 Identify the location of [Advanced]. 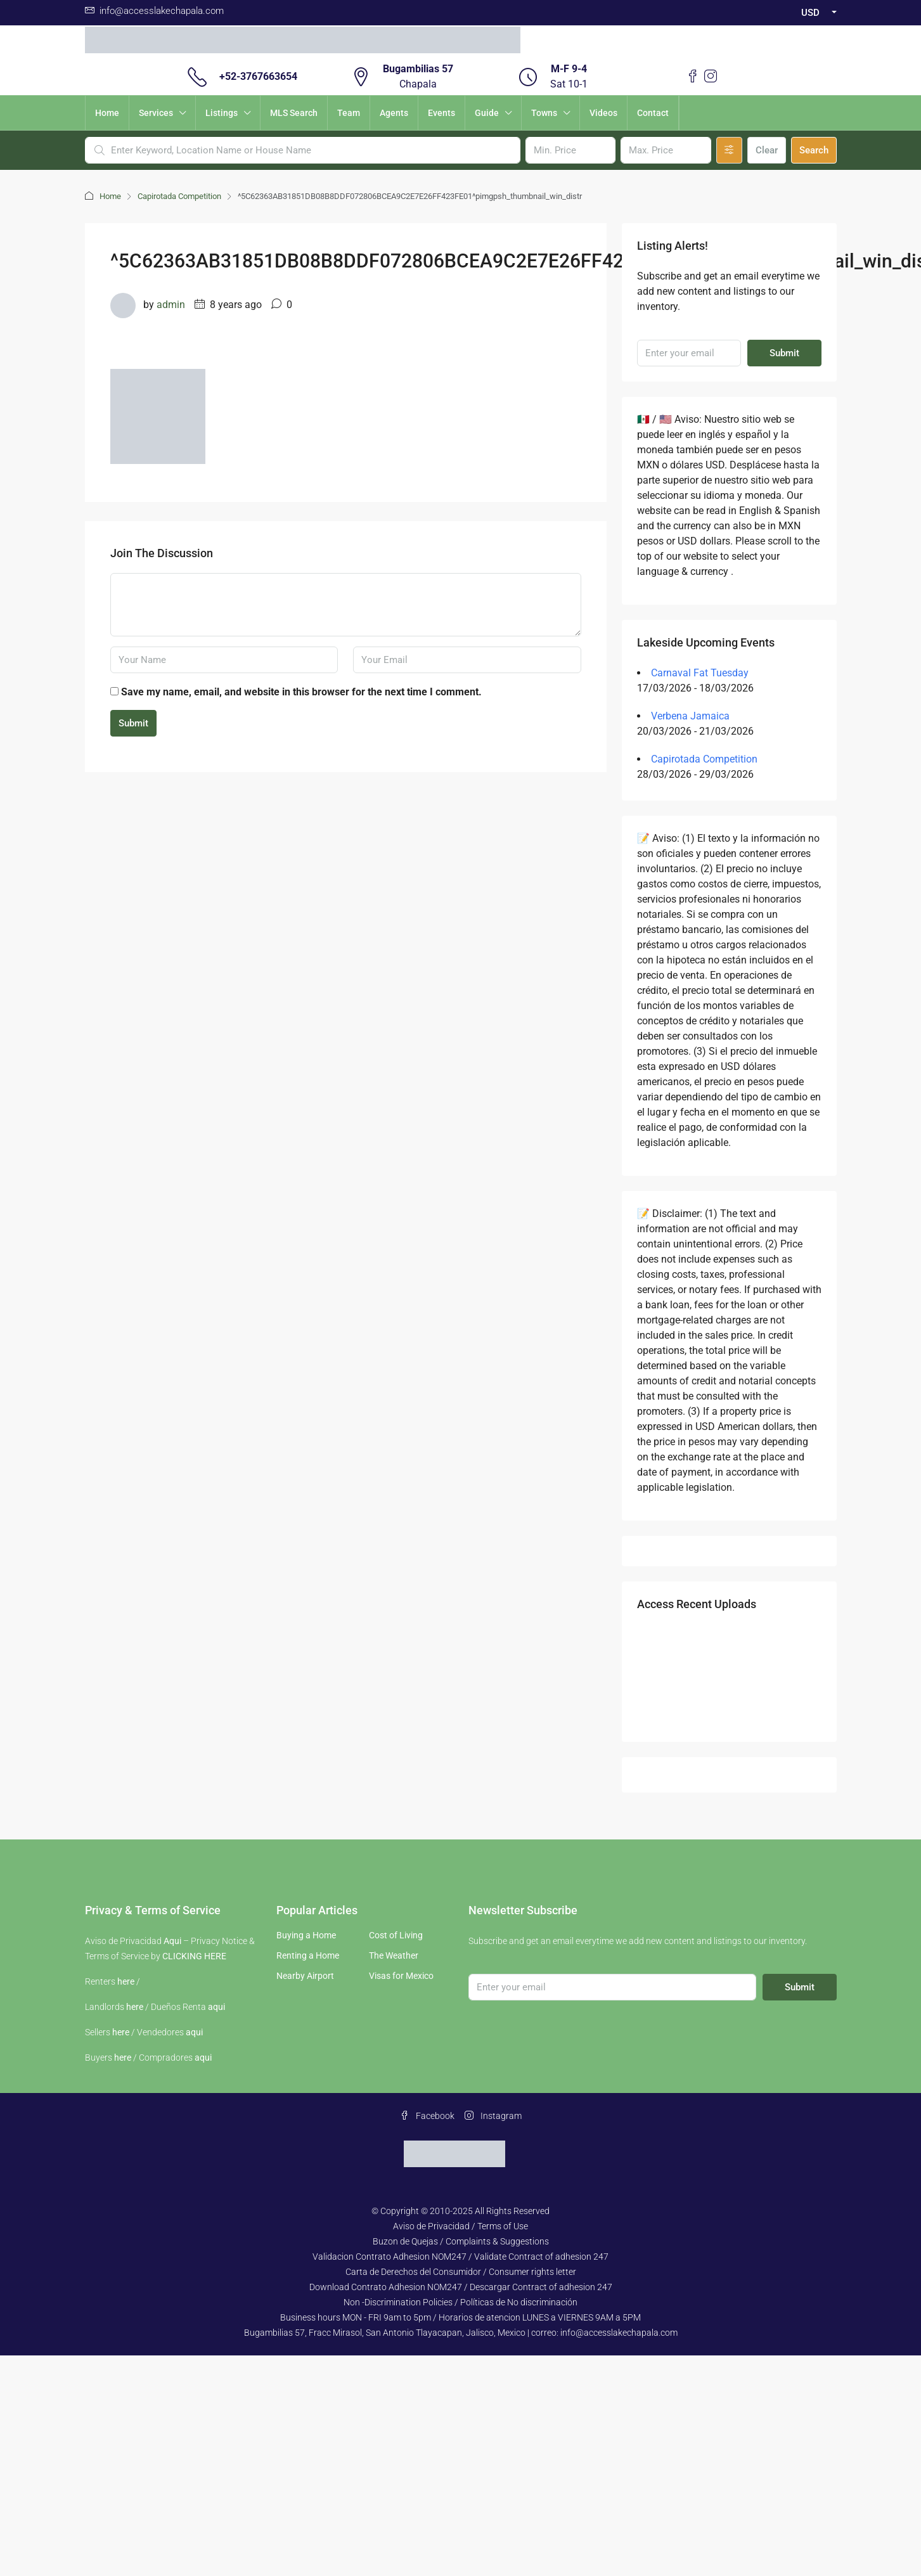
(729, 150).